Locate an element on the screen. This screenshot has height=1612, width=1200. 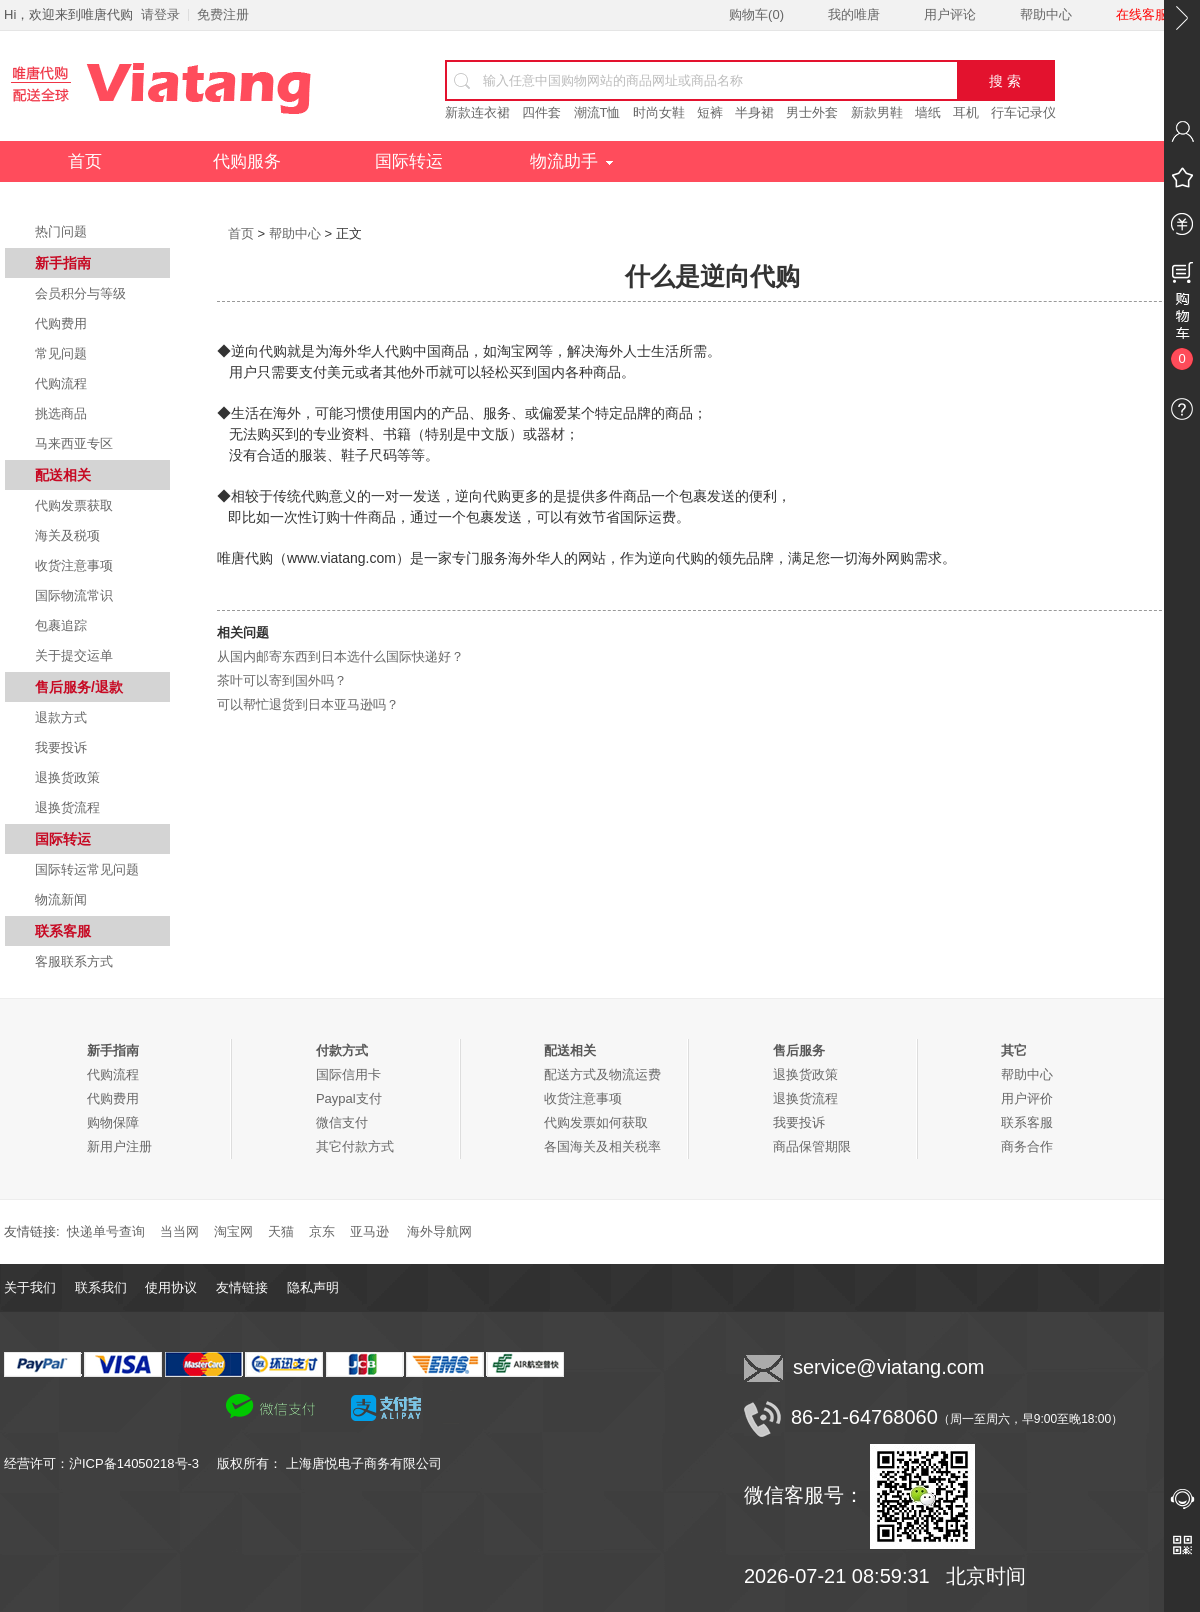
国际转运常见问题 is located at coordinates (87, 869).